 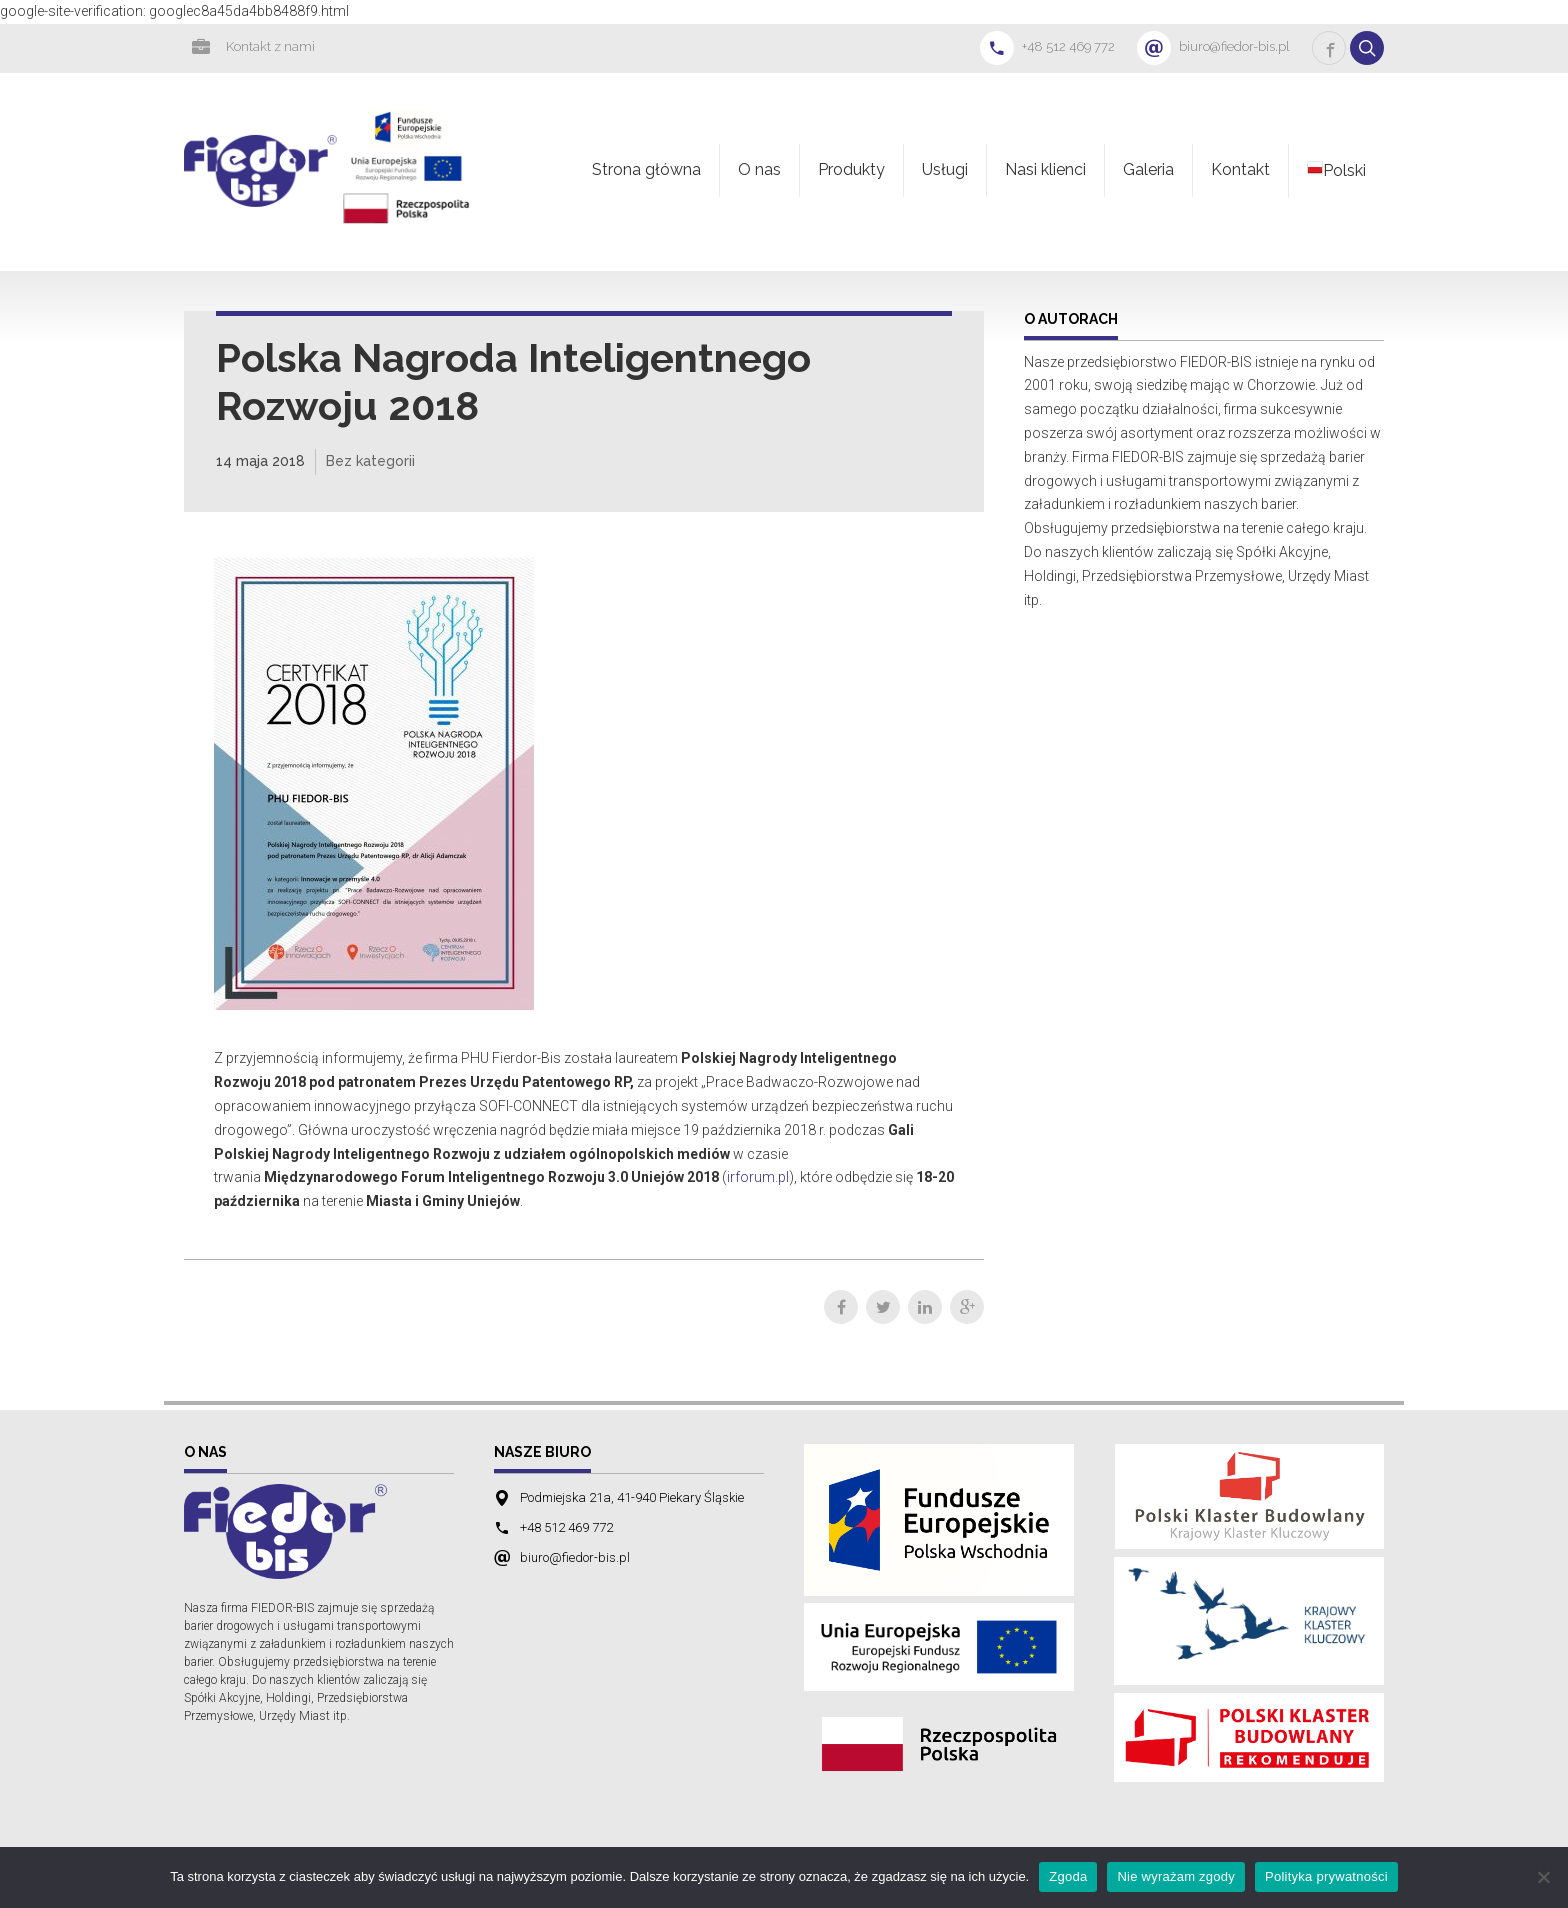 I want to click on Usługi, so click(x=945, y=169).